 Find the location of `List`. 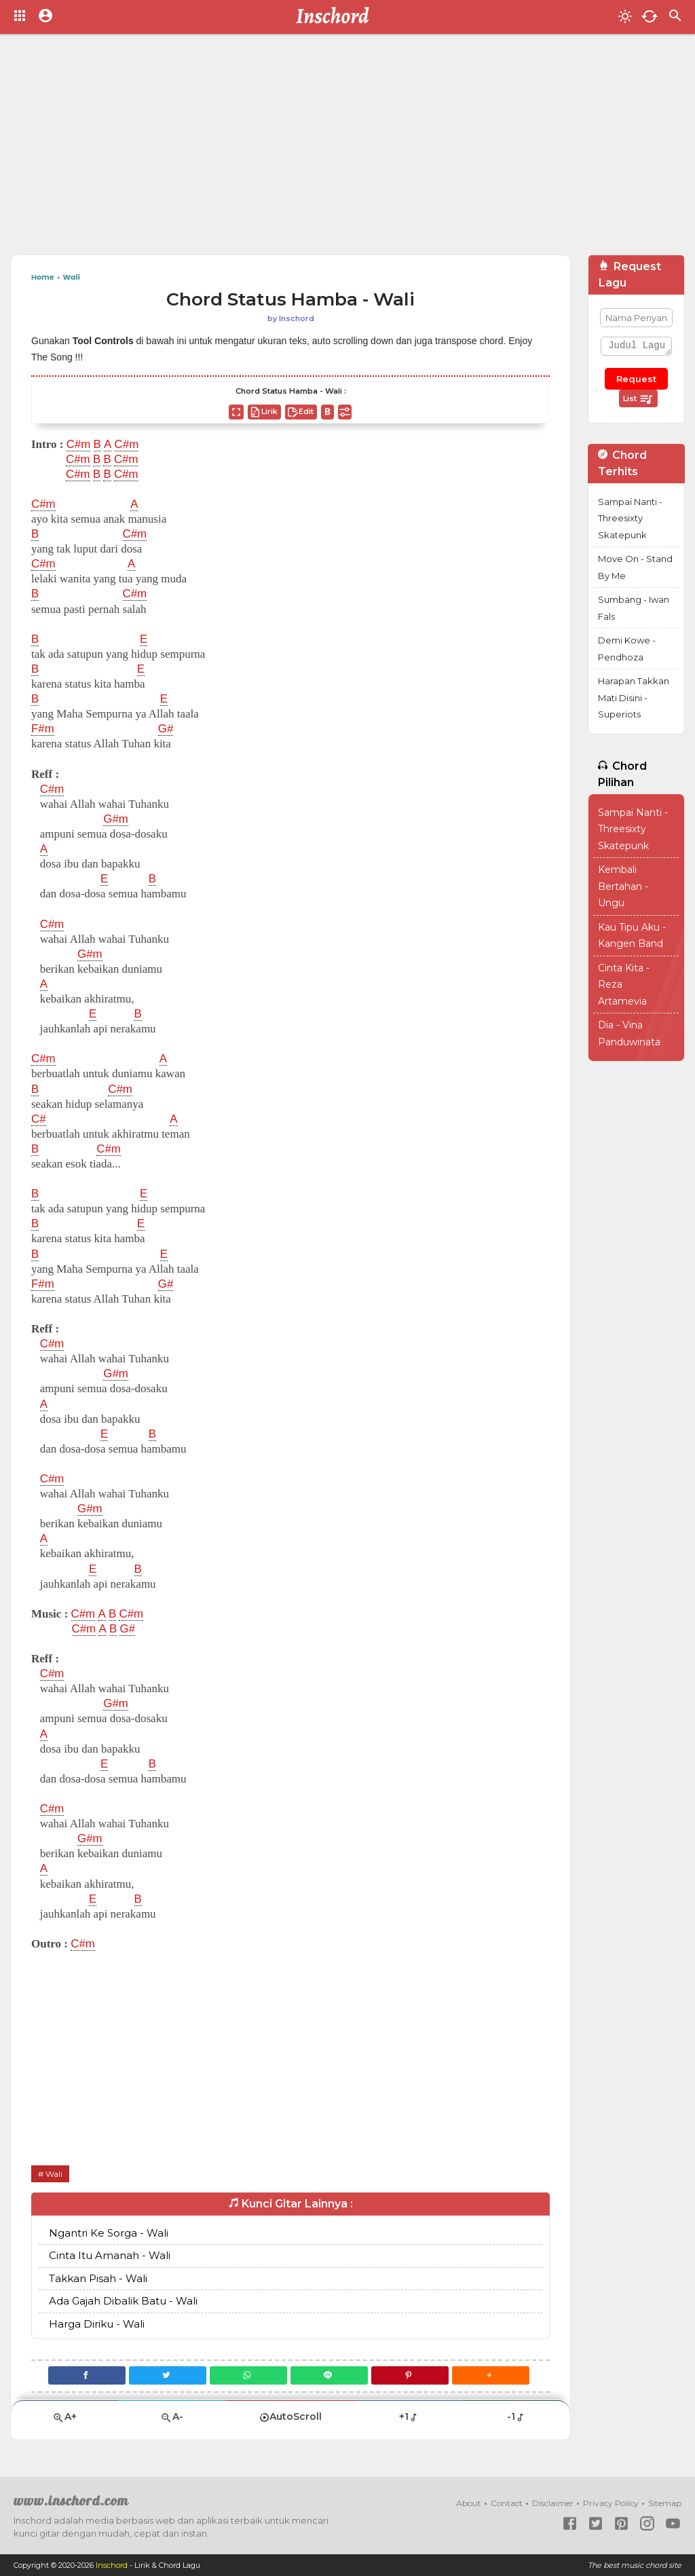

List is located at coordinates (638, 399).